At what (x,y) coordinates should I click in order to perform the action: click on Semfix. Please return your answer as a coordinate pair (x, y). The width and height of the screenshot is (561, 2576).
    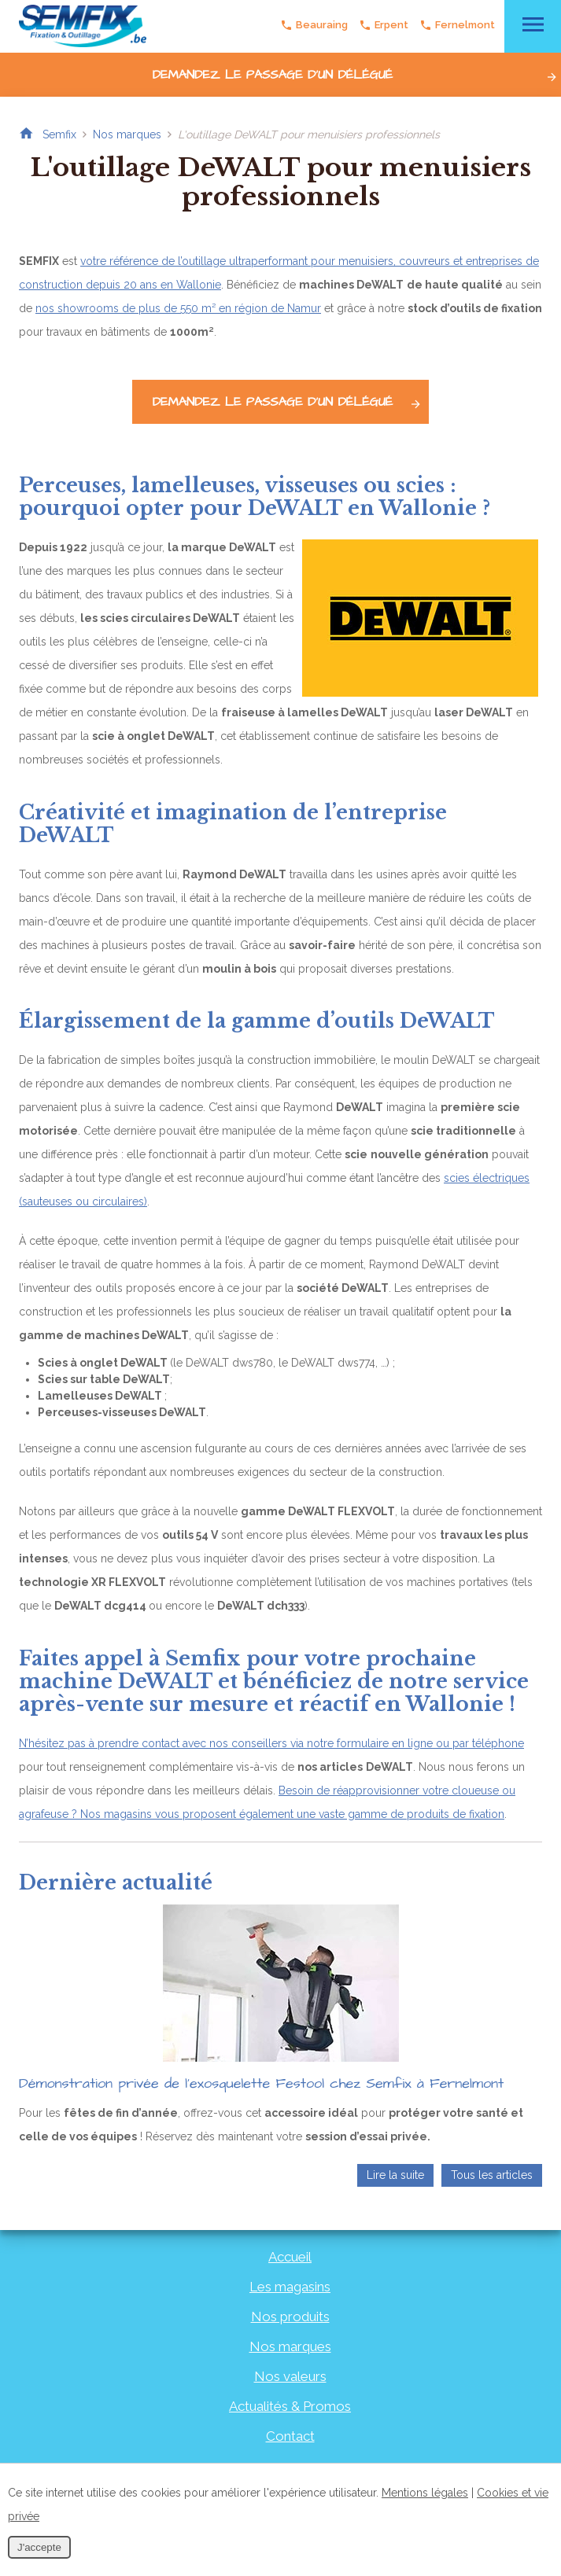
    Looking at the image, I should click on (59, 134).